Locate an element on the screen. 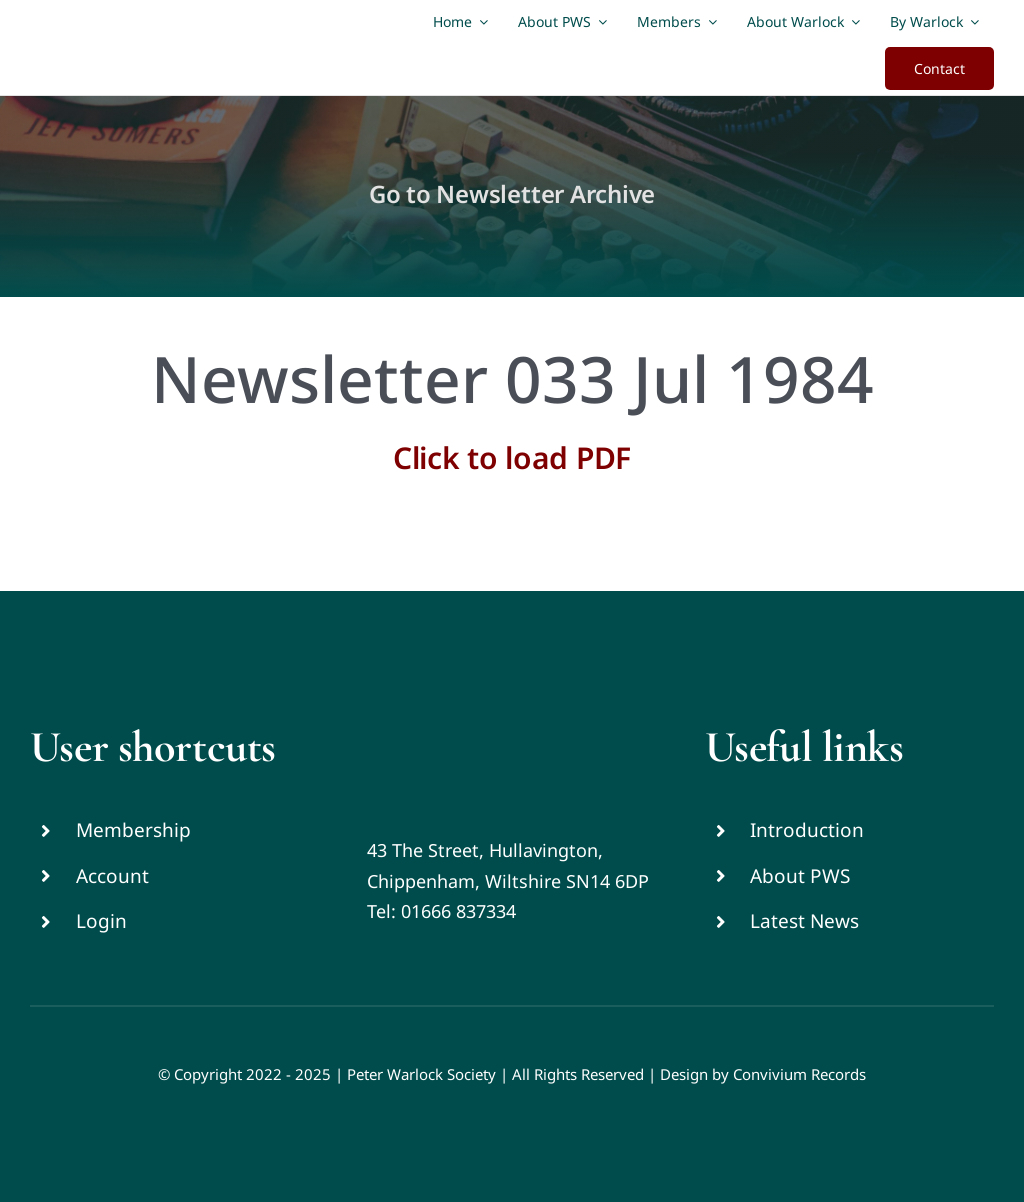  Go to Newsletter Archive is located at coordinates (512, 193).